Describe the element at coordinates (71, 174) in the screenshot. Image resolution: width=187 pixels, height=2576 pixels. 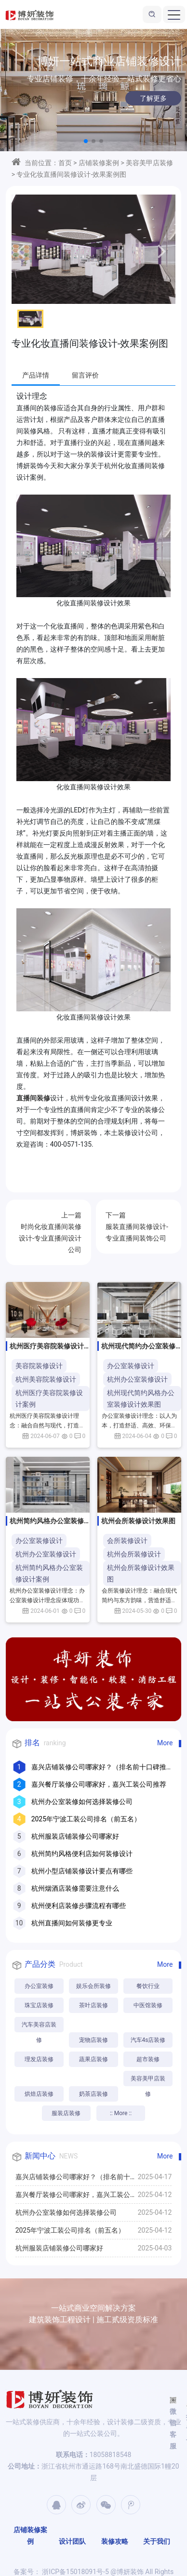
I see `专业化妆直播间装修设计-效果案例图` at that location.